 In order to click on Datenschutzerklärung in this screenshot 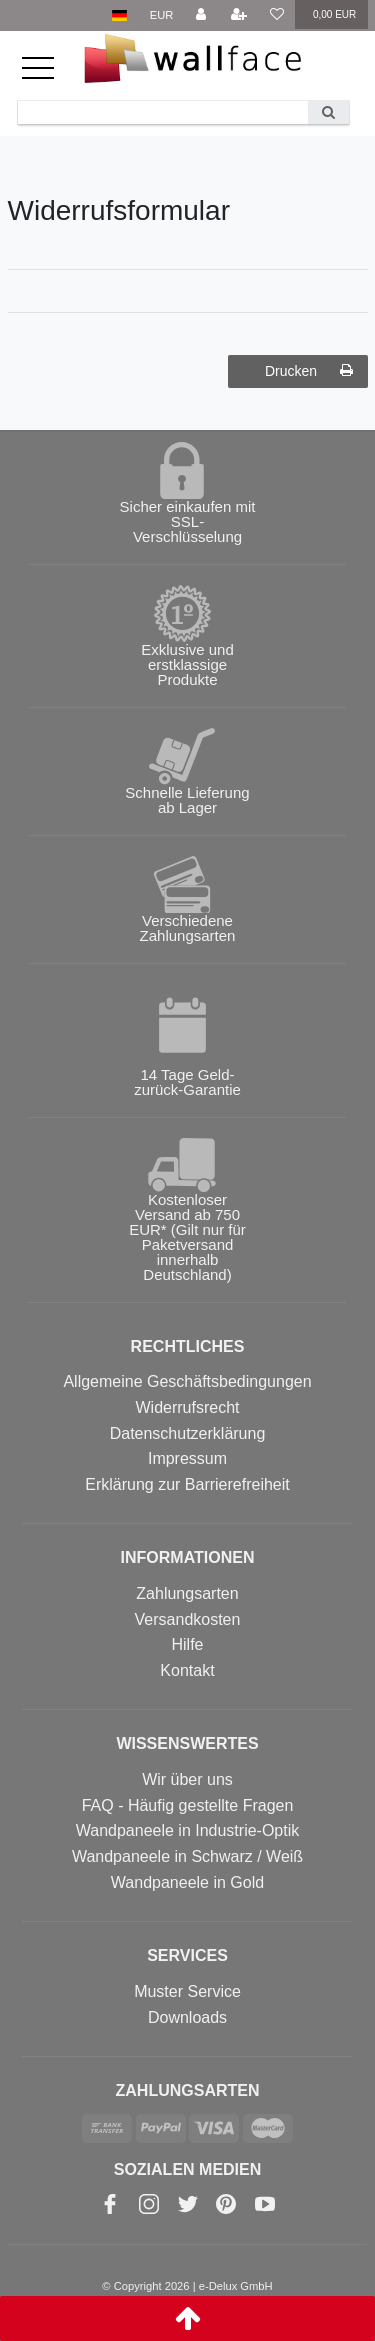, I will do `click(188, 1433)`.